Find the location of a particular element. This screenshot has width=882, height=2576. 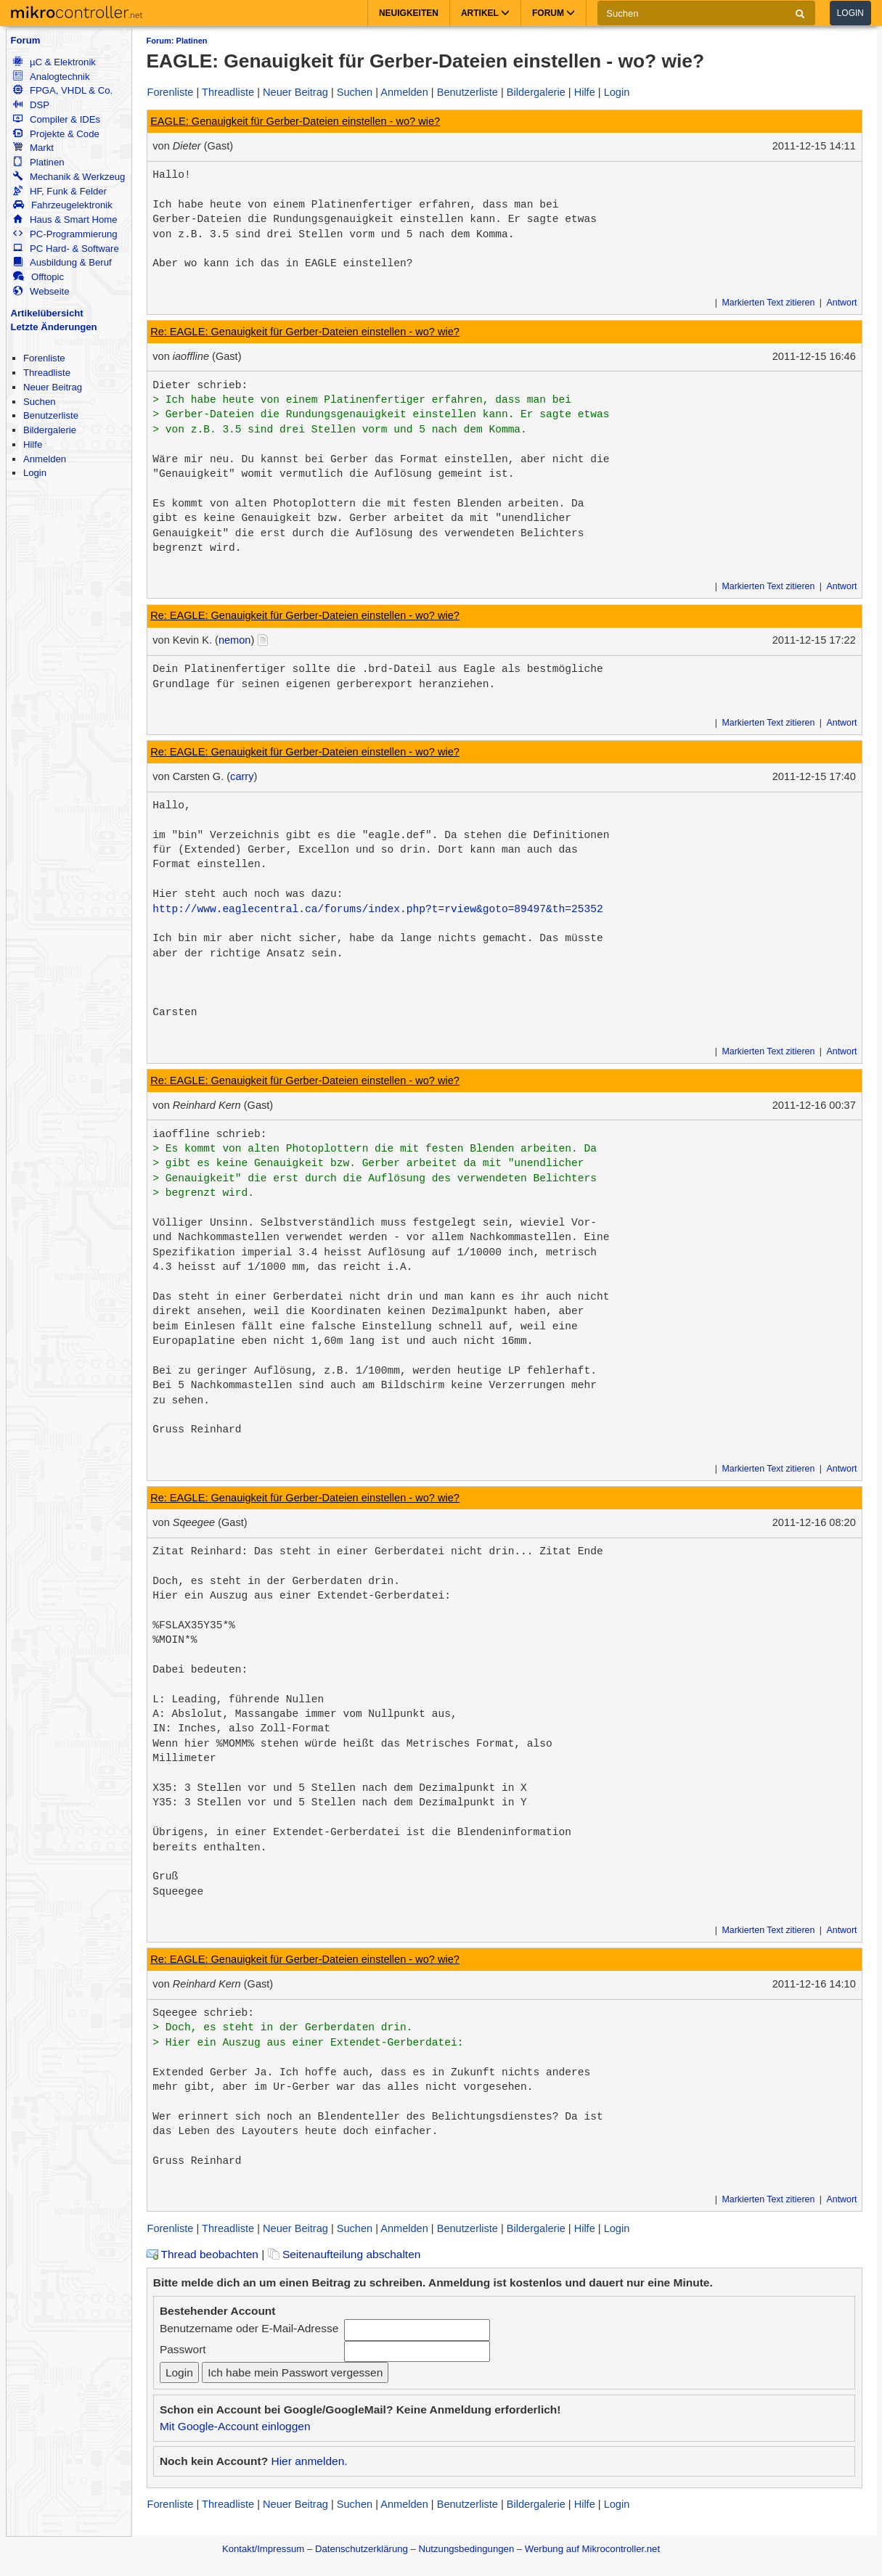

Kontakt/Impressum is located at coordinates (263, 2548).